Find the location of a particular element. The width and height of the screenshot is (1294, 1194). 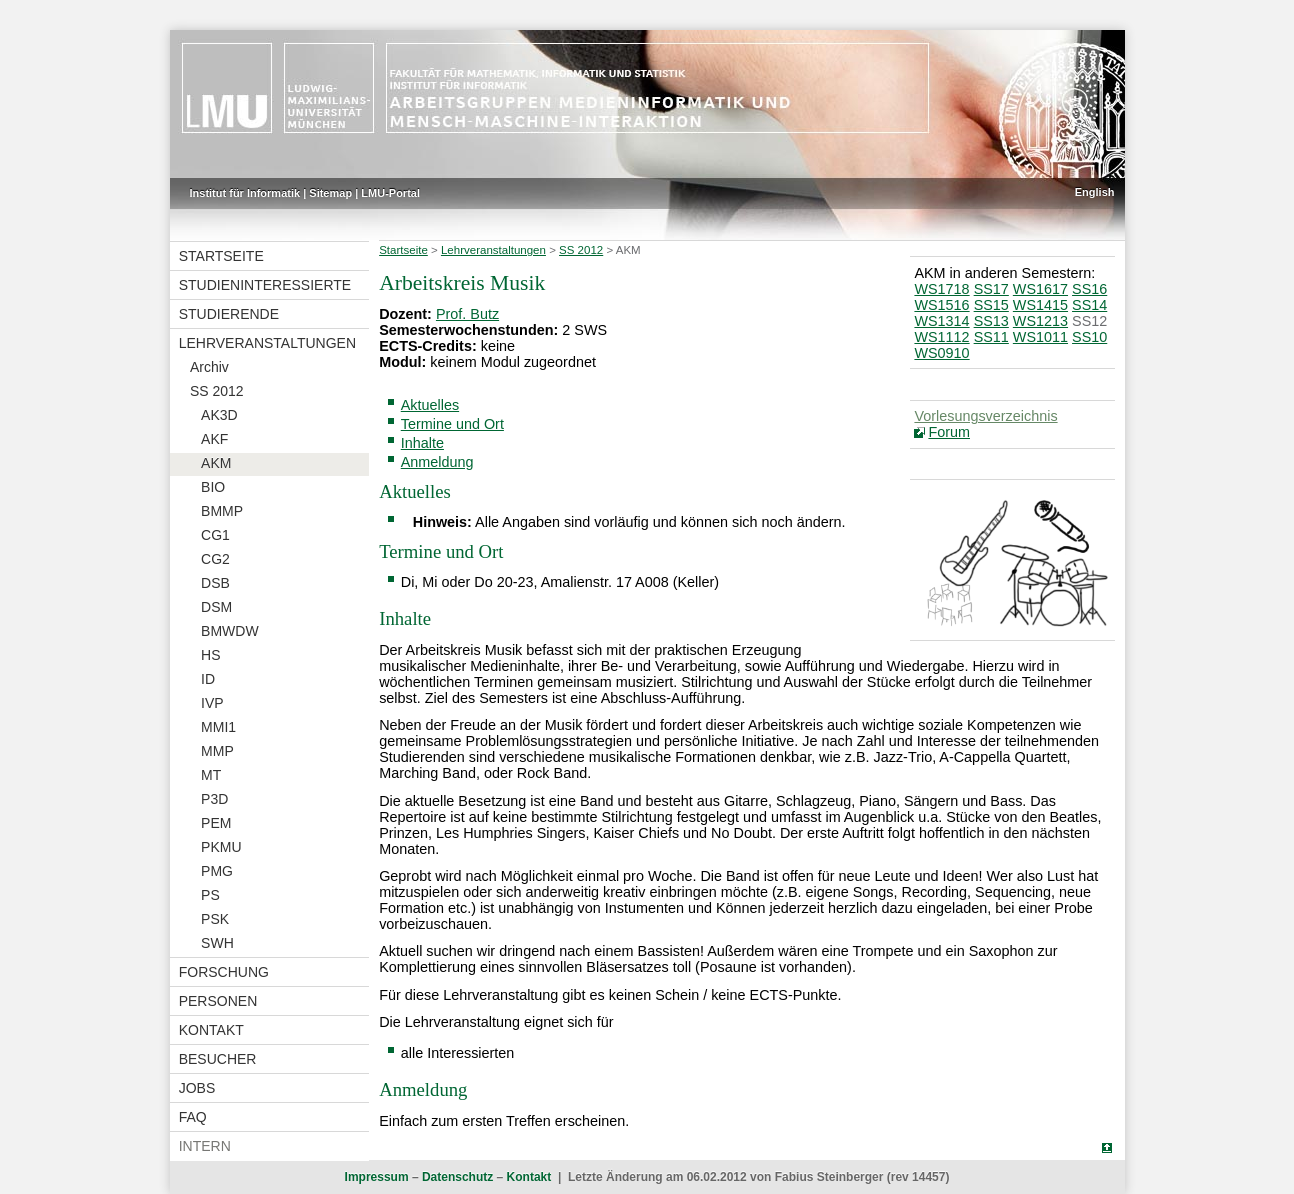

Personen is located at coordinates (218, 1001).